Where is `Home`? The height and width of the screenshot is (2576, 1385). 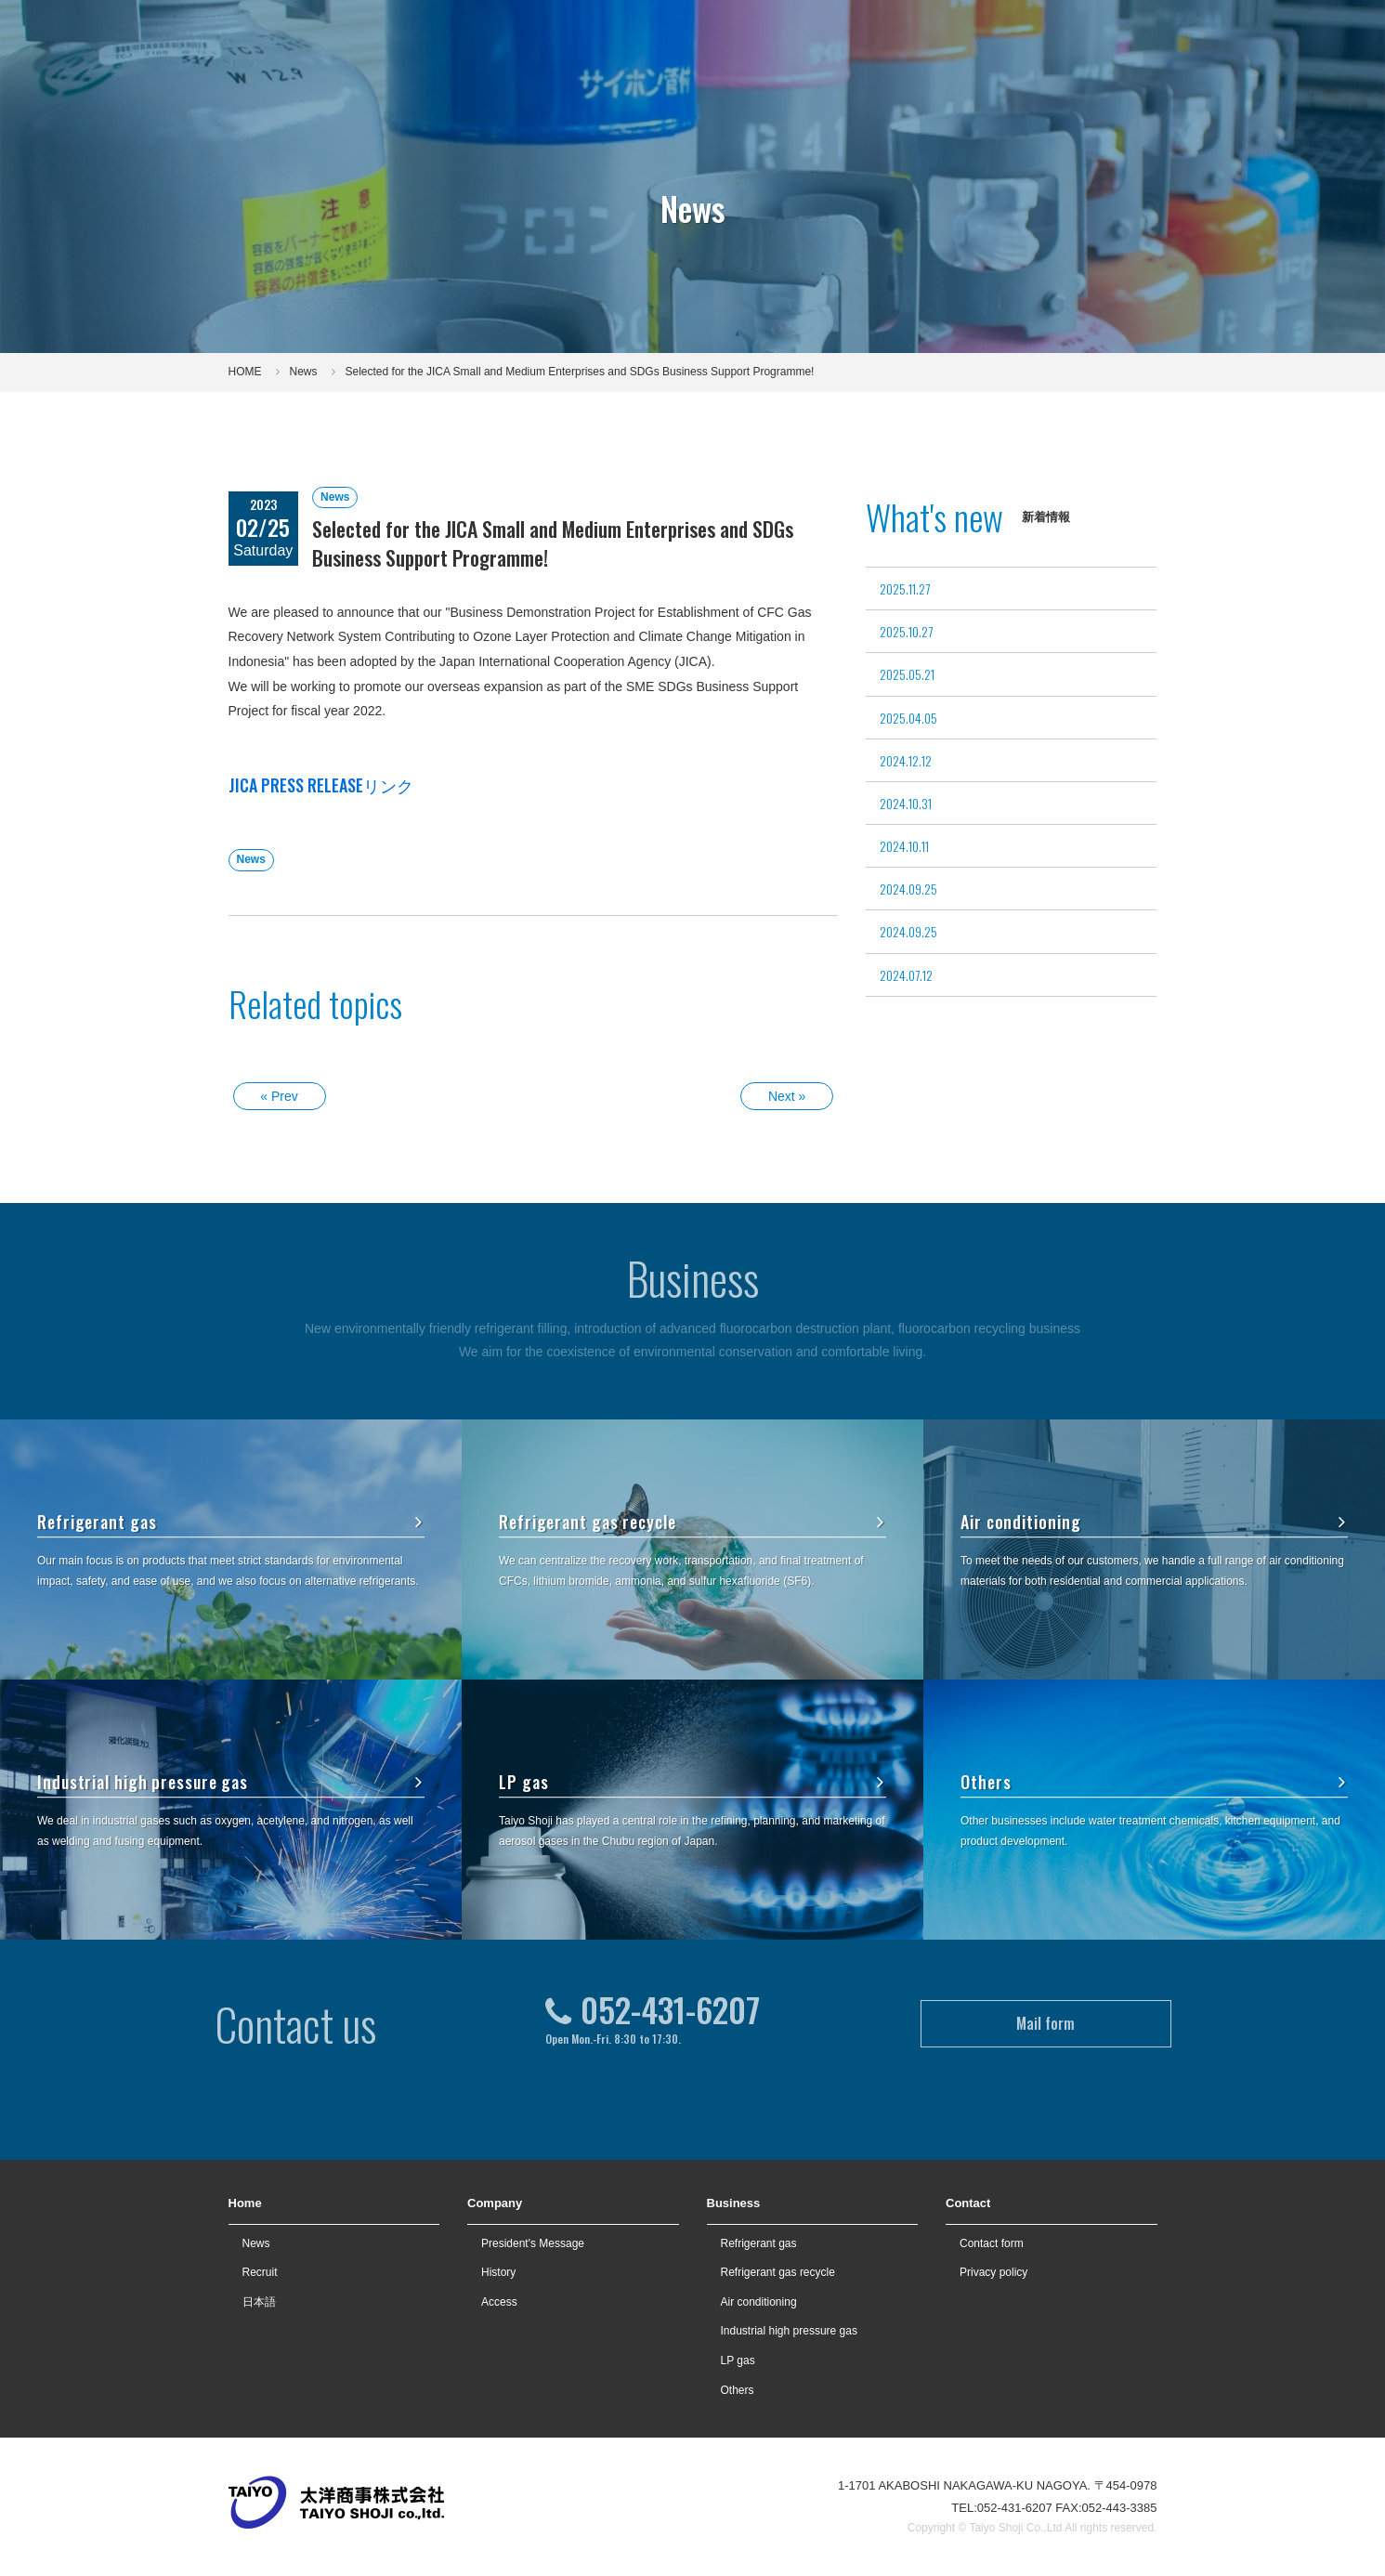 Home is located at coordinates (245, 2203).